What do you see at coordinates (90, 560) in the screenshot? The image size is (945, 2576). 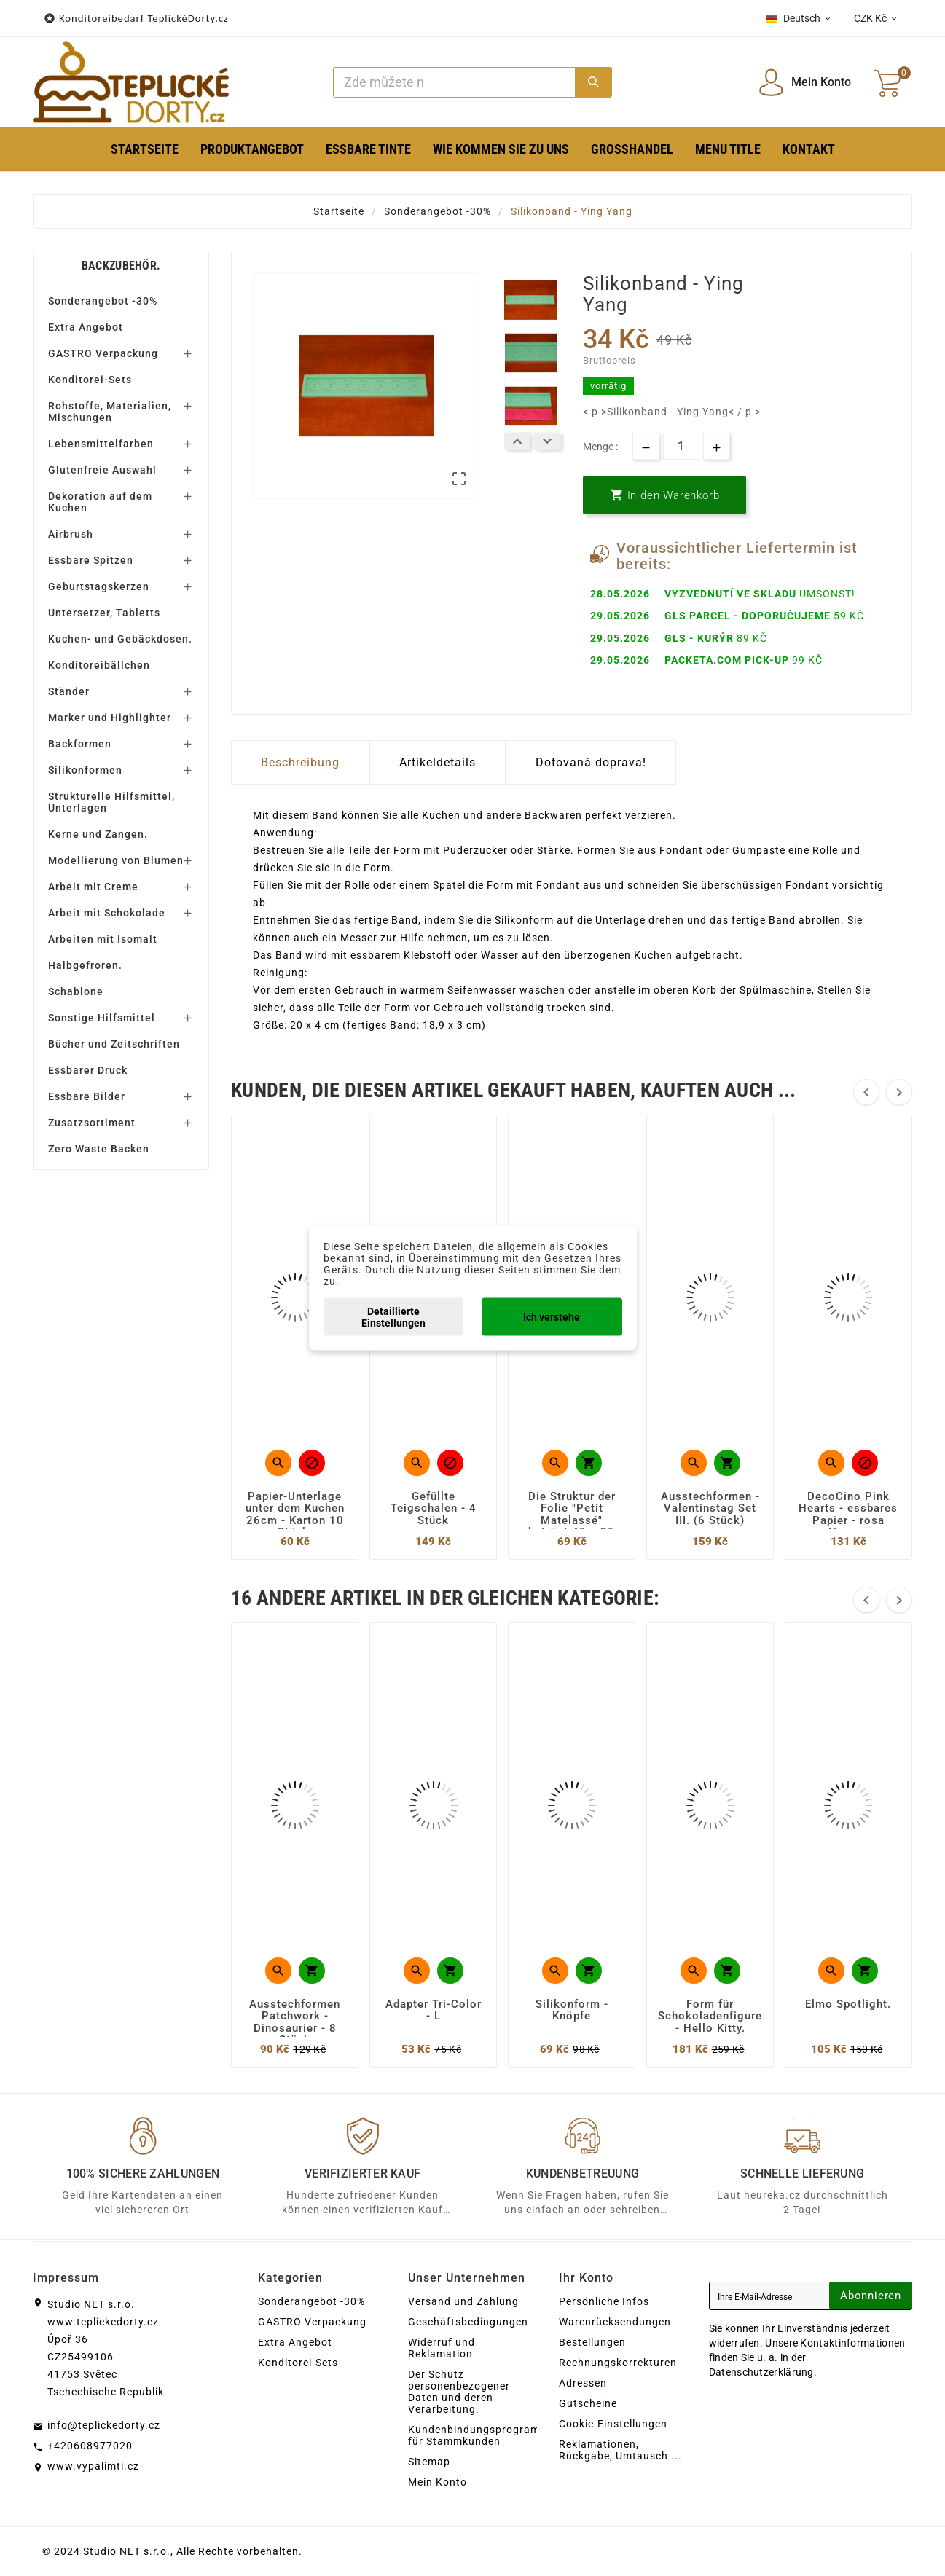 I see `Essbare Spitzen` at bounding box center [90, 560].